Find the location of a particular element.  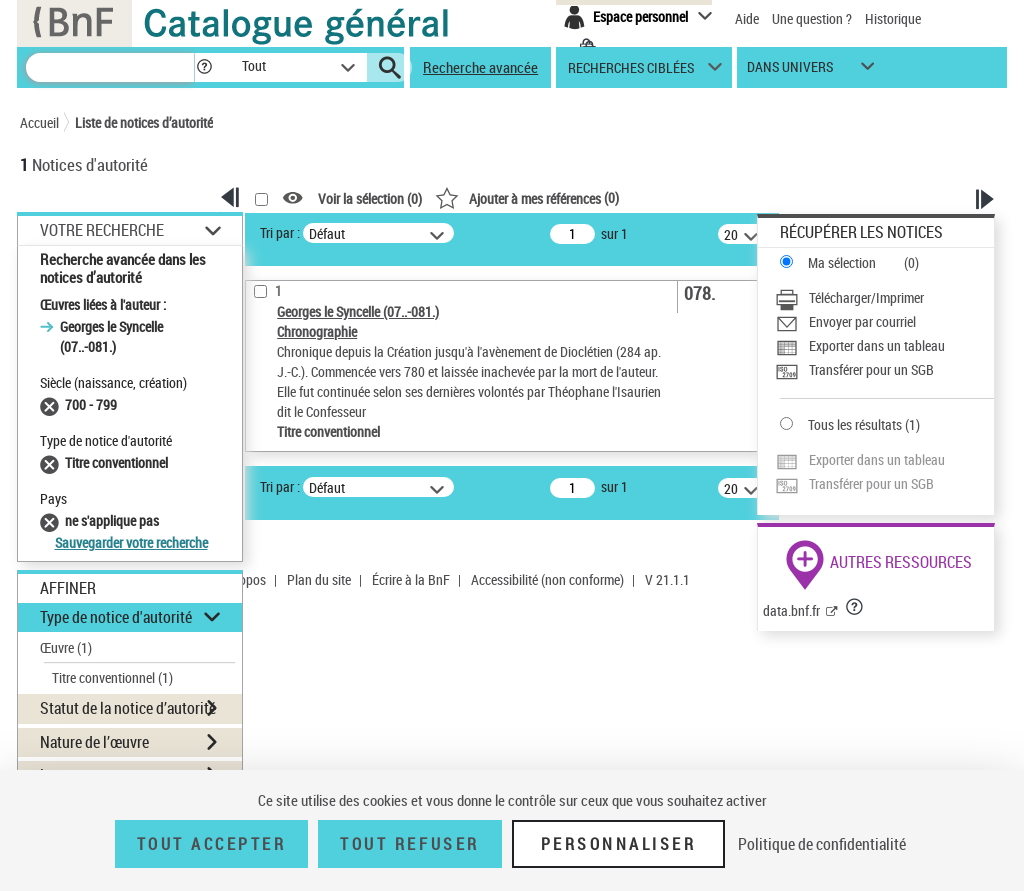

() is located at coordinates (527, 197).